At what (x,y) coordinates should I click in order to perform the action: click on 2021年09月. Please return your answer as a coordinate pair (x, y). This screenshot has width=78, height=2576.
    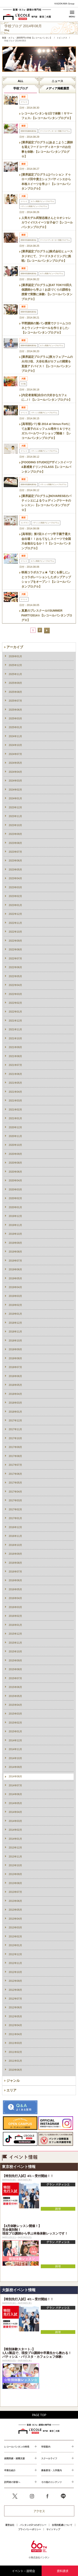
    Looking at the image, I should click on (15, 1047).